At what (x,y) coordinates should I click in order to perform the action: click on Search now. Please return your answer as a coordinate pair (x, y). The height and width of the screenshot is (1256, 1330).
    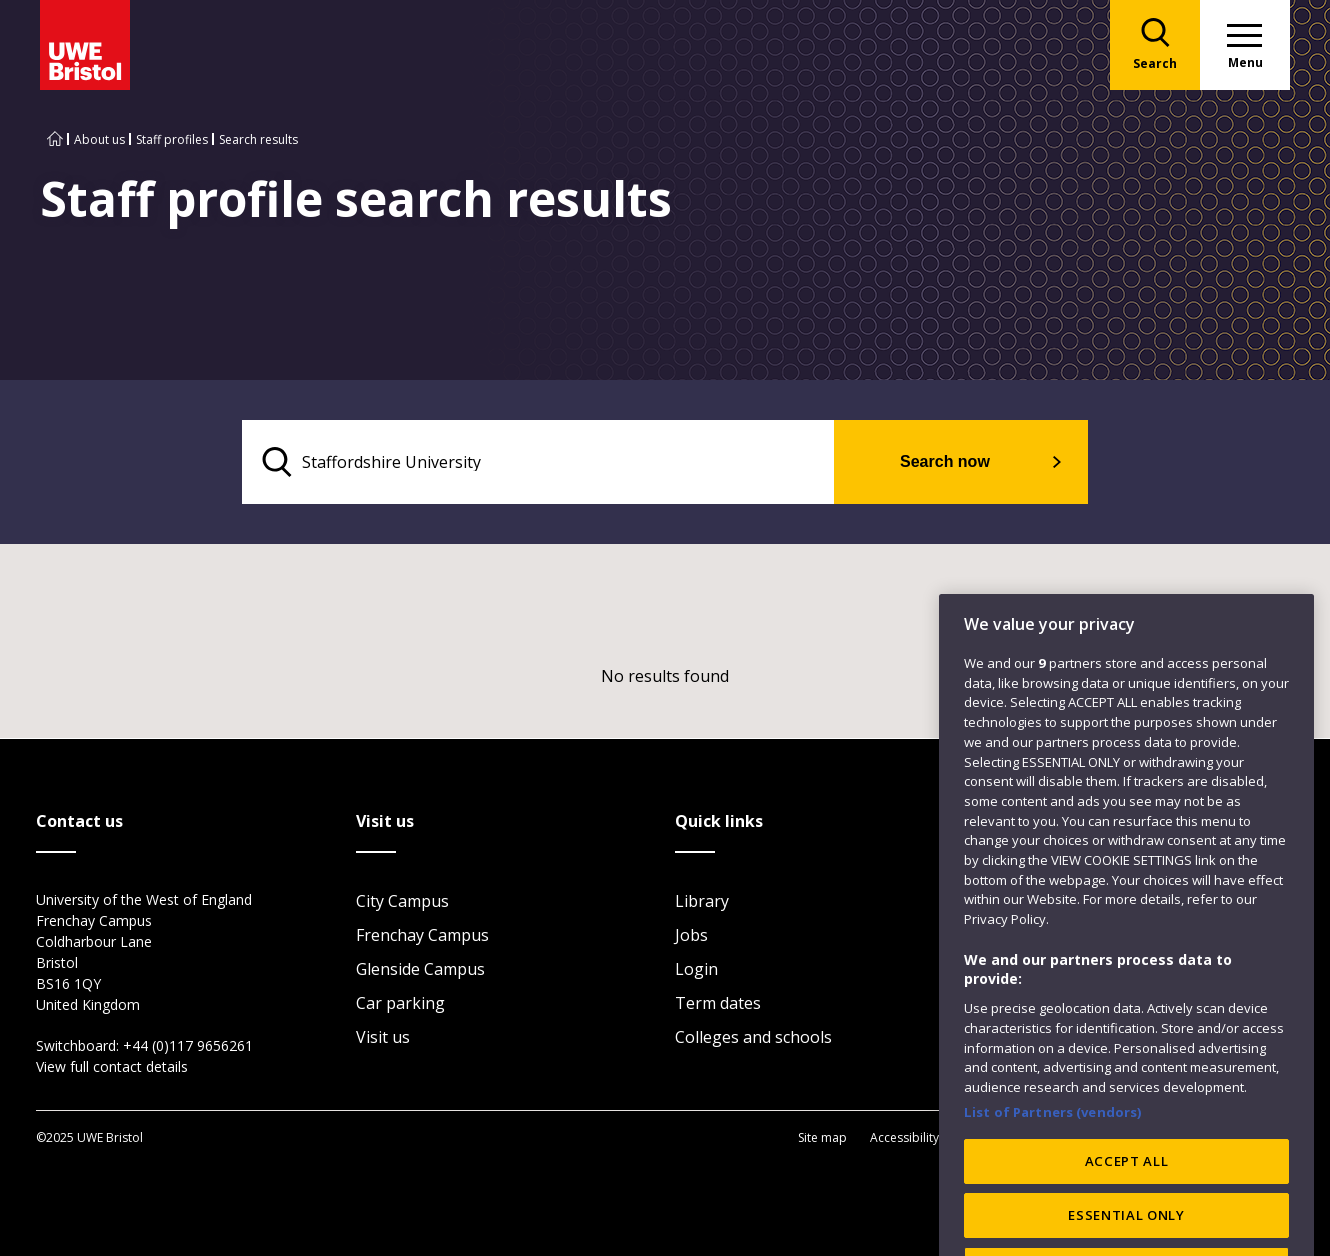
    Looking at the image, I should click on (945, 461).